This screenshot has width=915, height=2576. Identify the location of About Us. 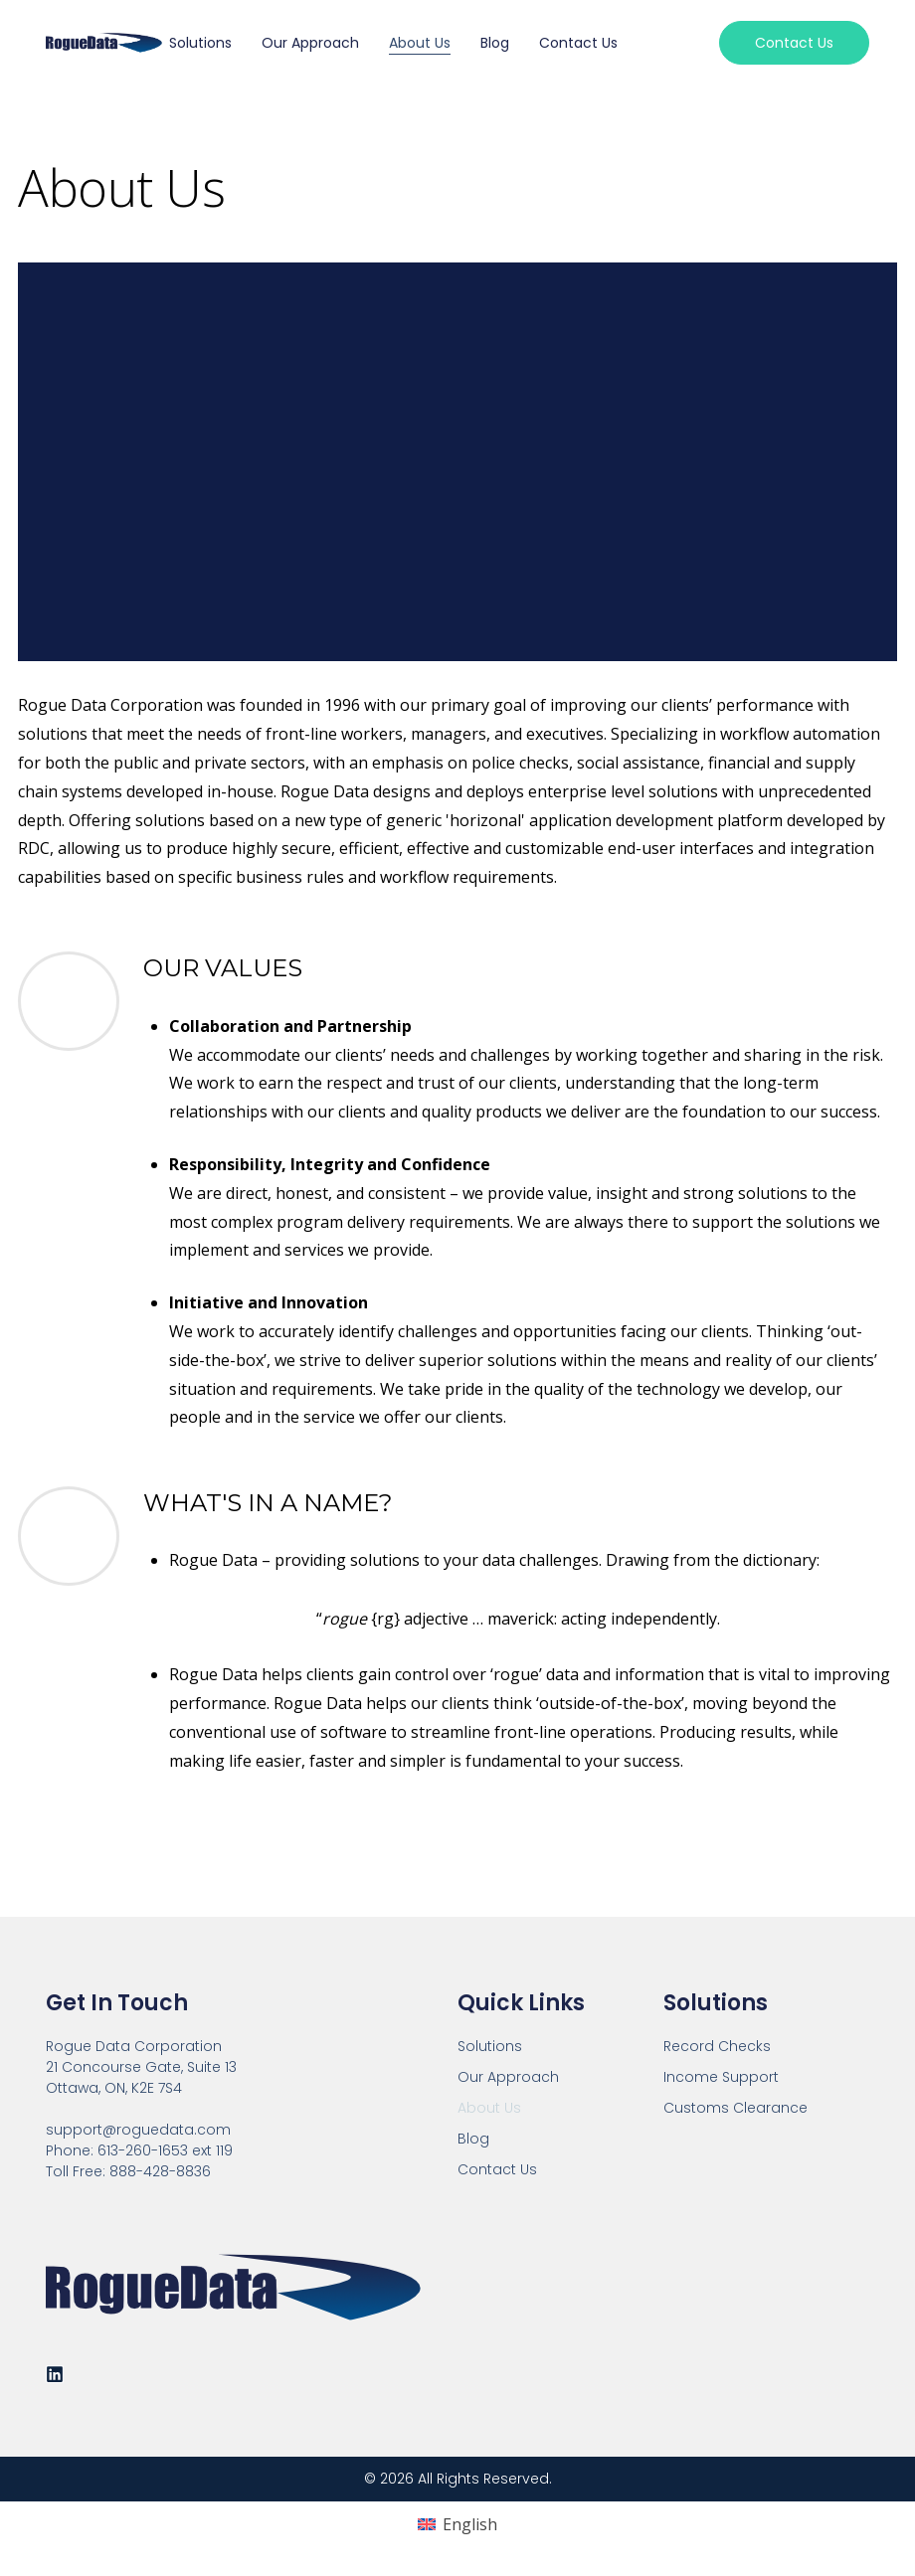
(420, 43).